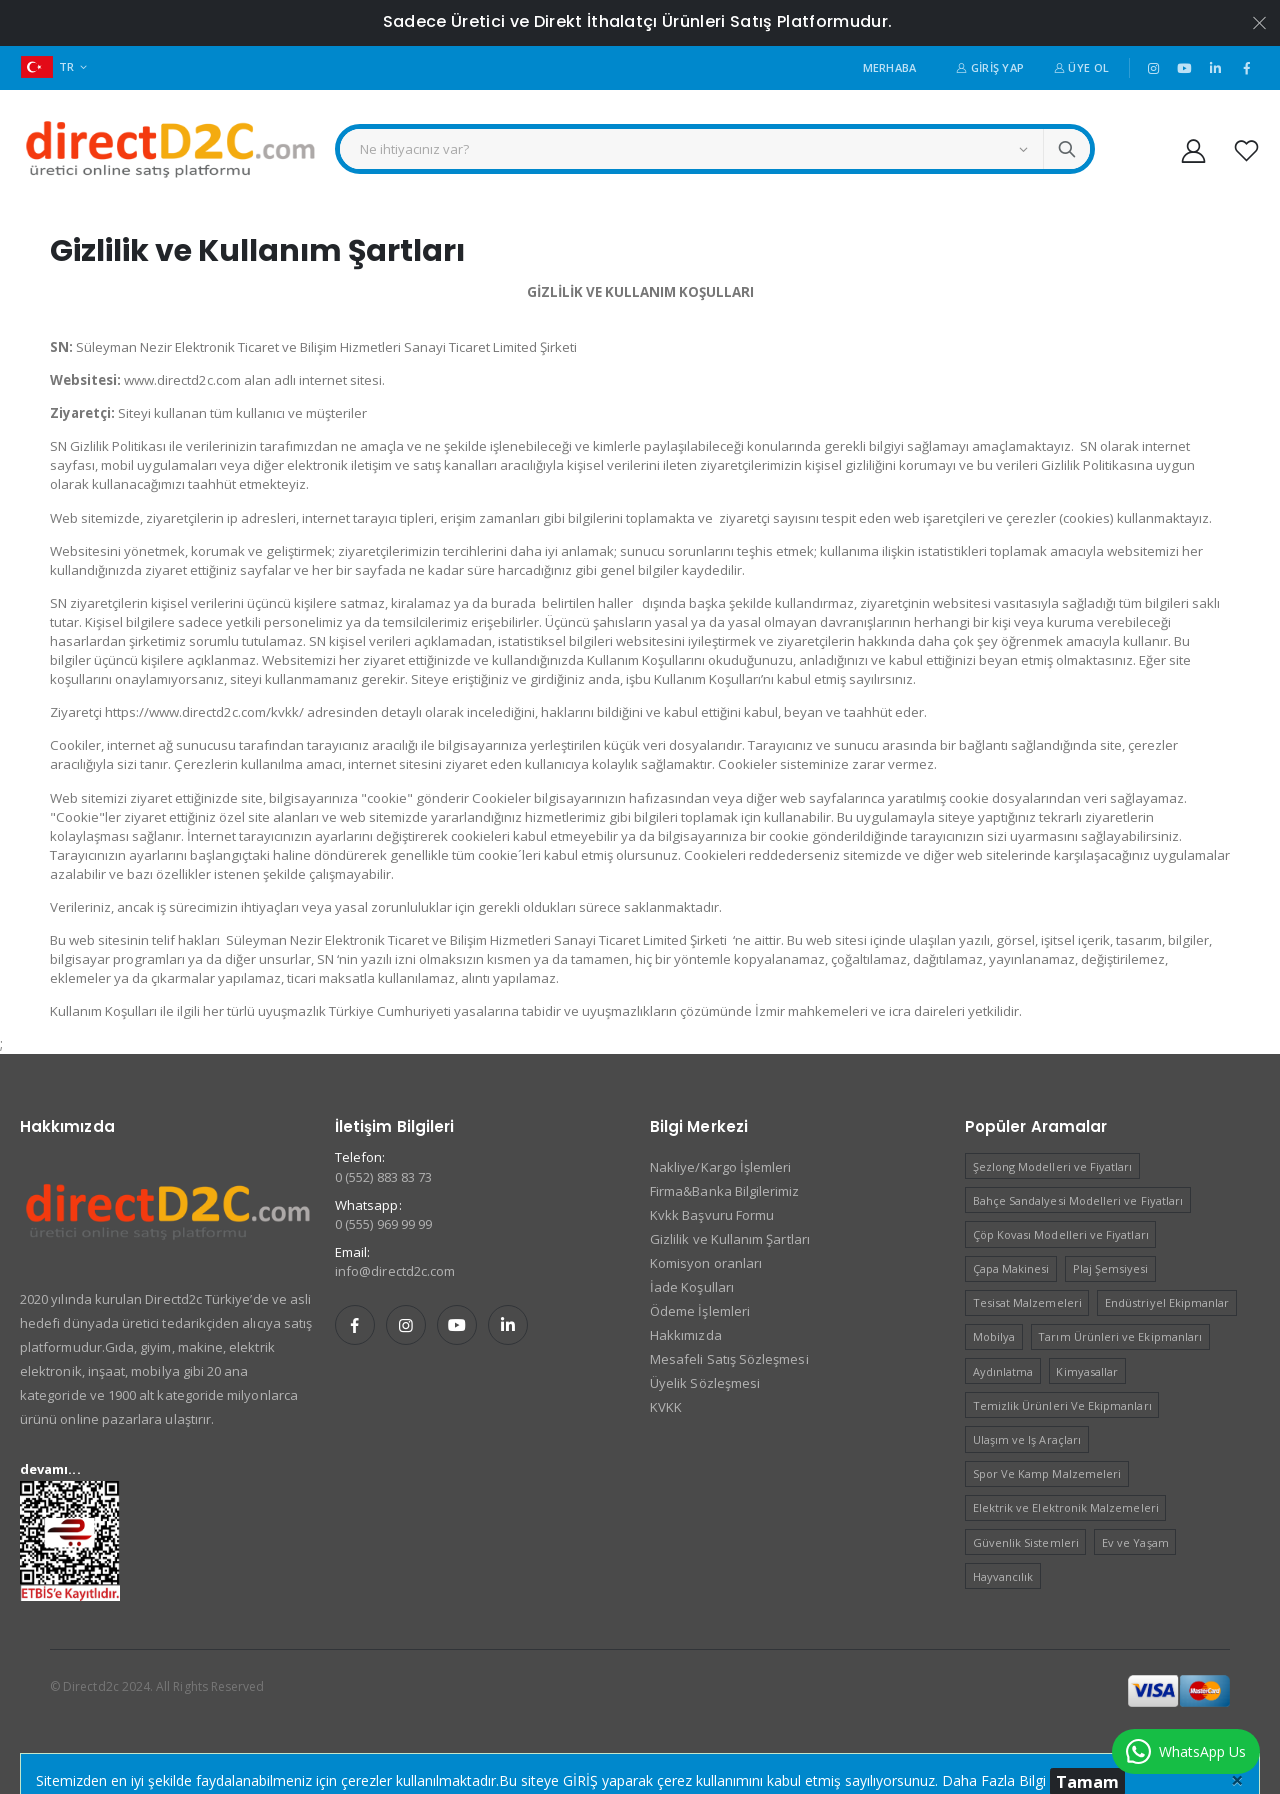 The image size is (1280, 1794). Describe the element at coordinates (721, 1167) in the screenshot. I see `Nakliye/Kargo İşlemleri` at that location.